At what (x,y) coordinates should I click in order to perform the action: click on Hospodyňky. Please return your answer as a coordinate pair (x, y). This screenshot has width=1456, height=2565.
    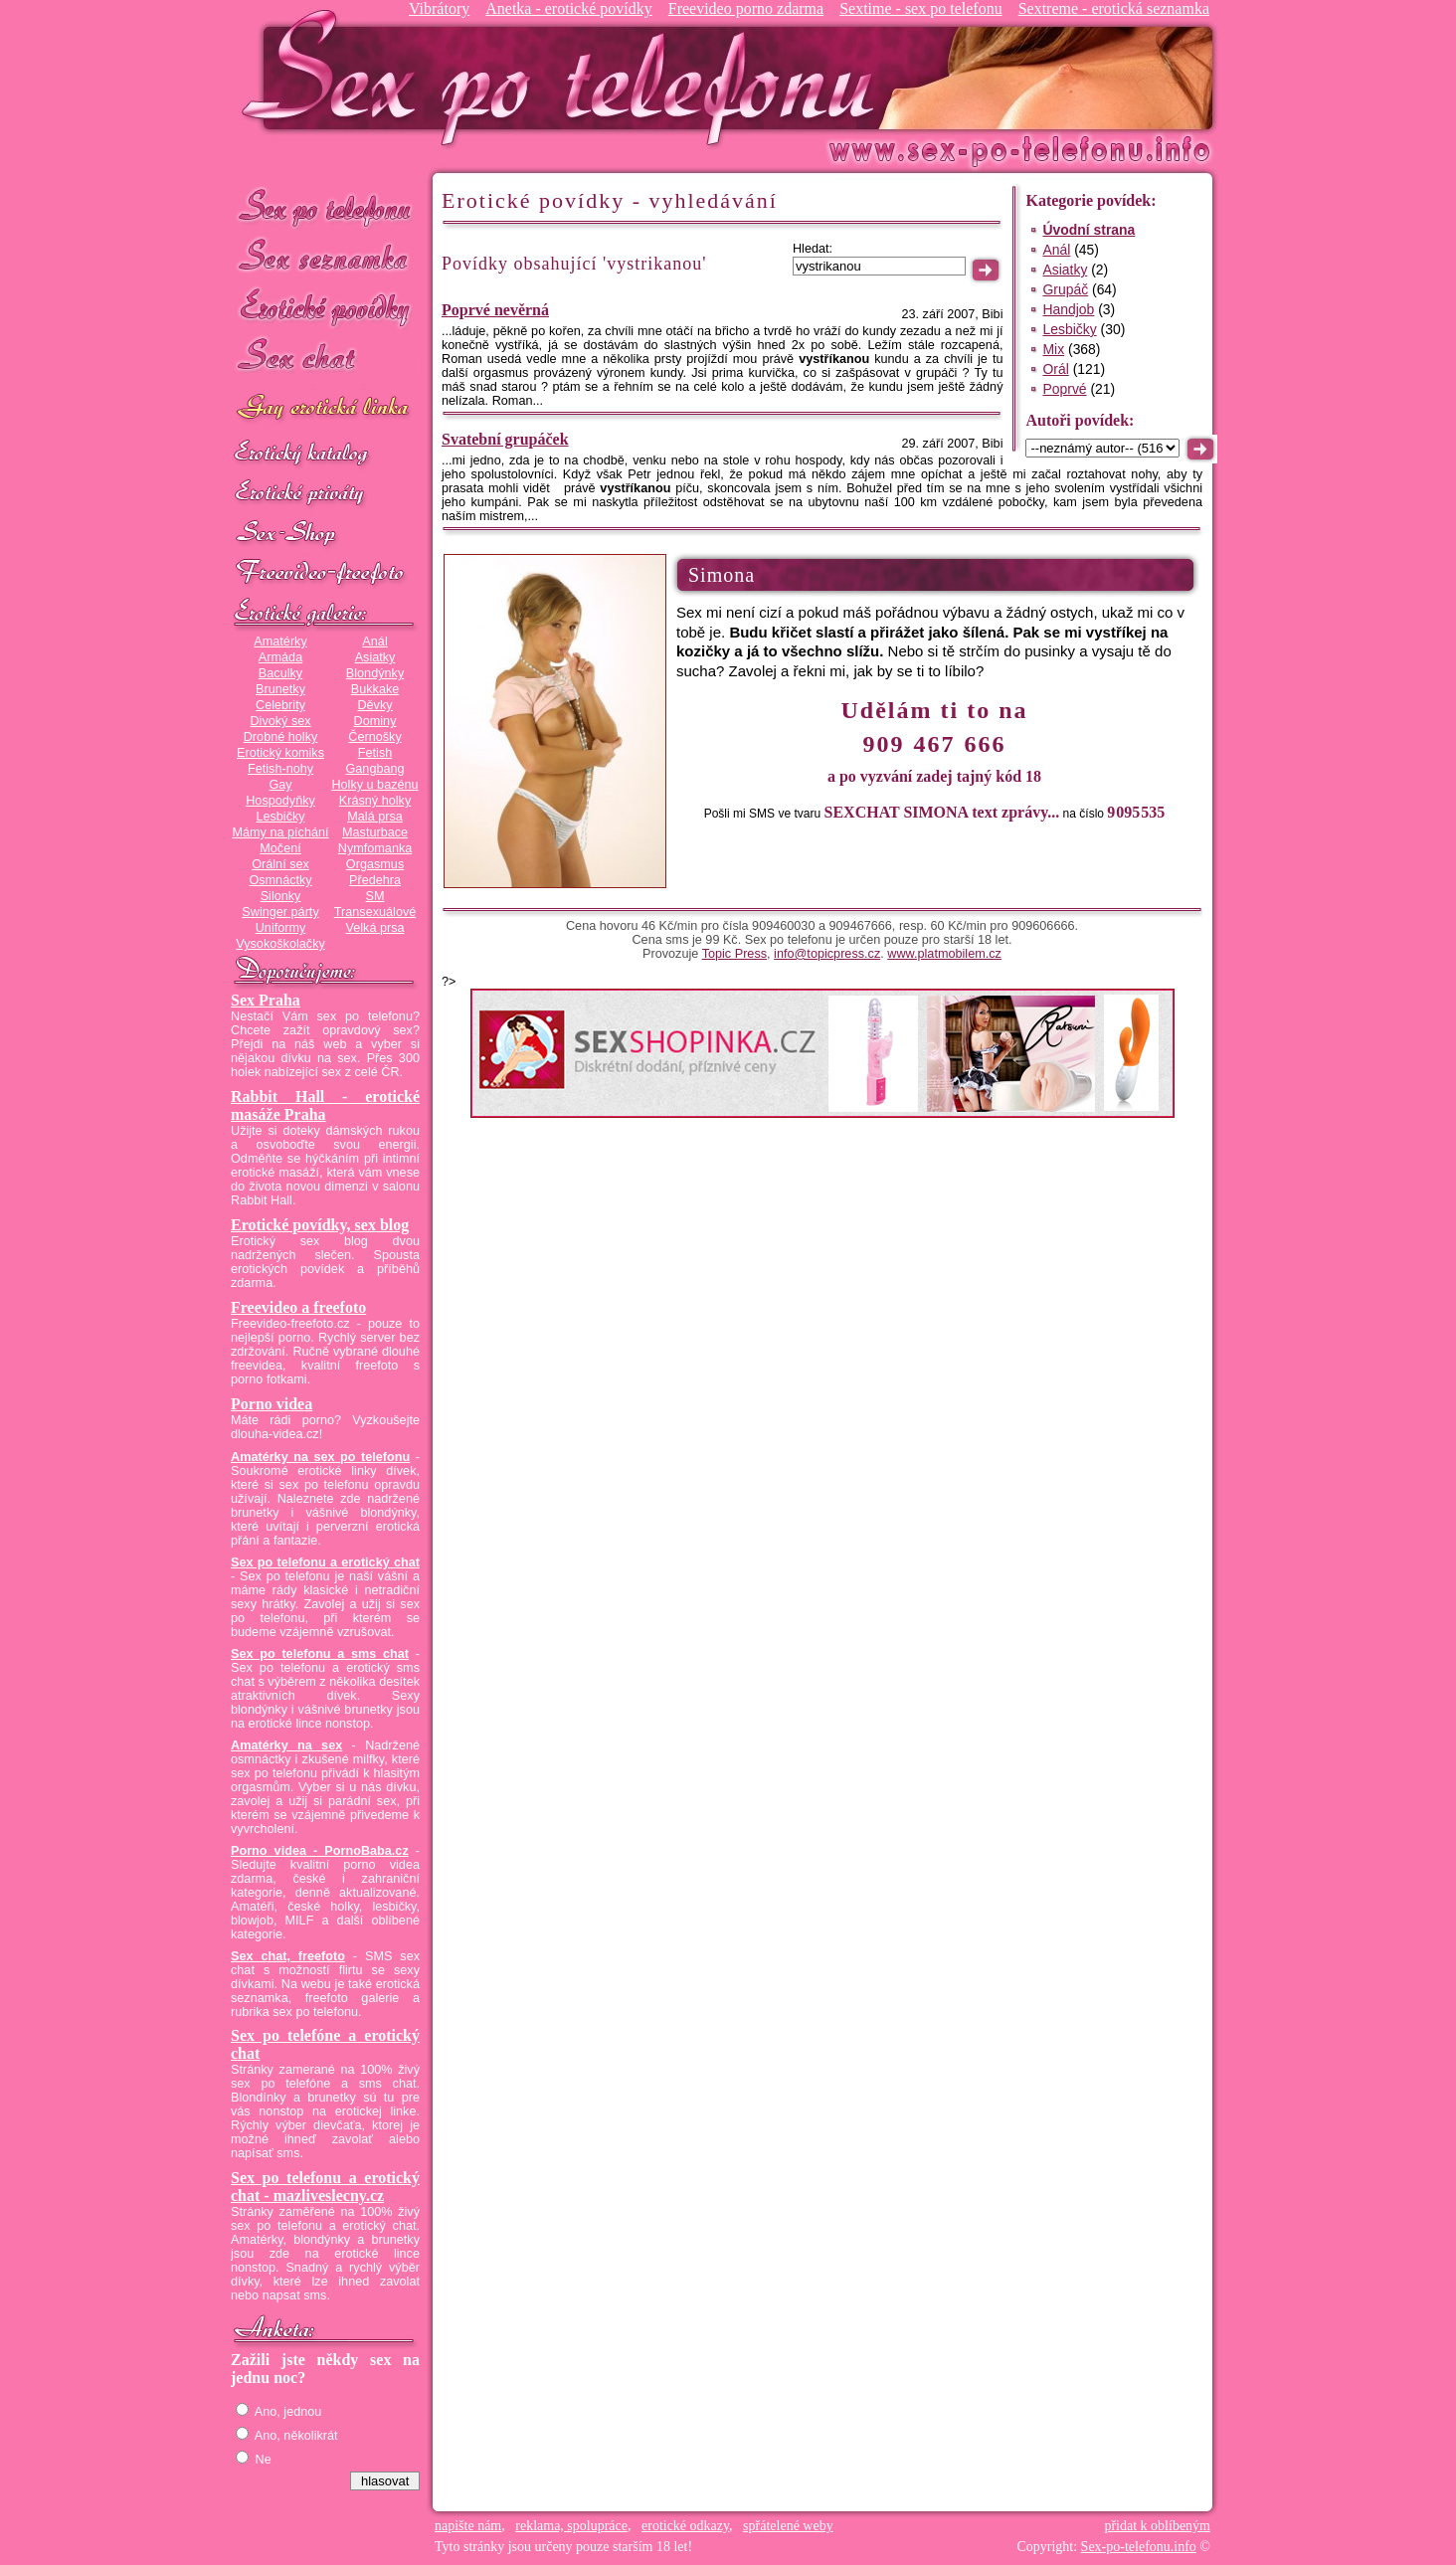
    Looking at the image, I should click on (280, 801).